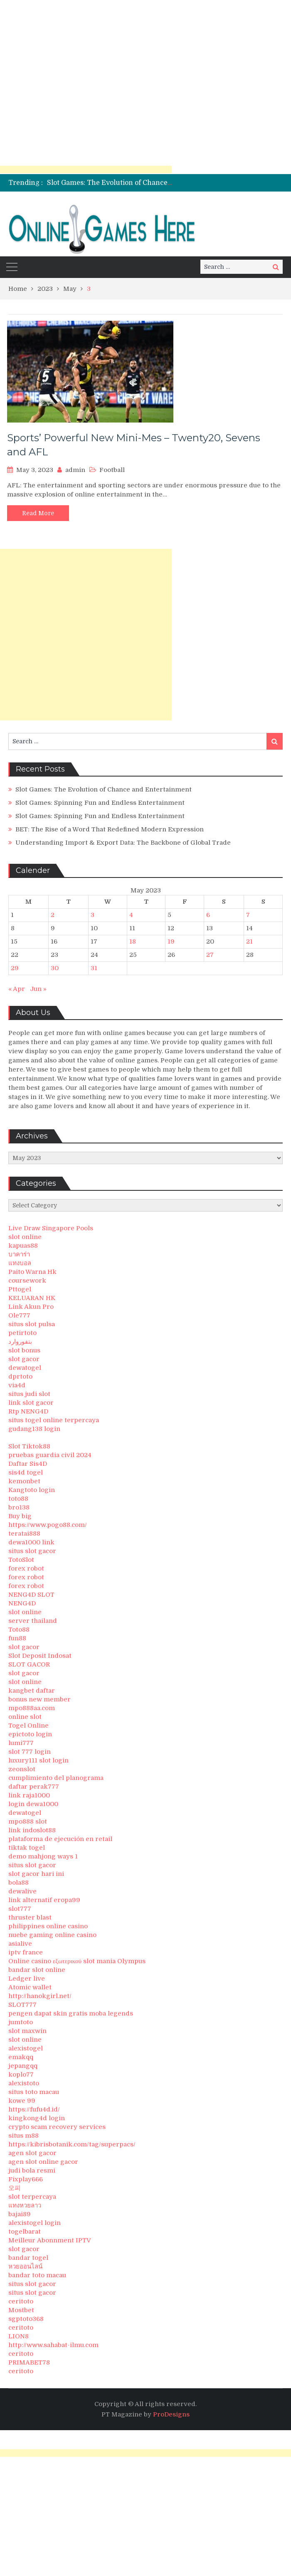 The image size is (291, 2576). What do you see at coordinates (24, 1350) in the screenshot?
I see `slot bonus` at bounding box center [24, 1350].